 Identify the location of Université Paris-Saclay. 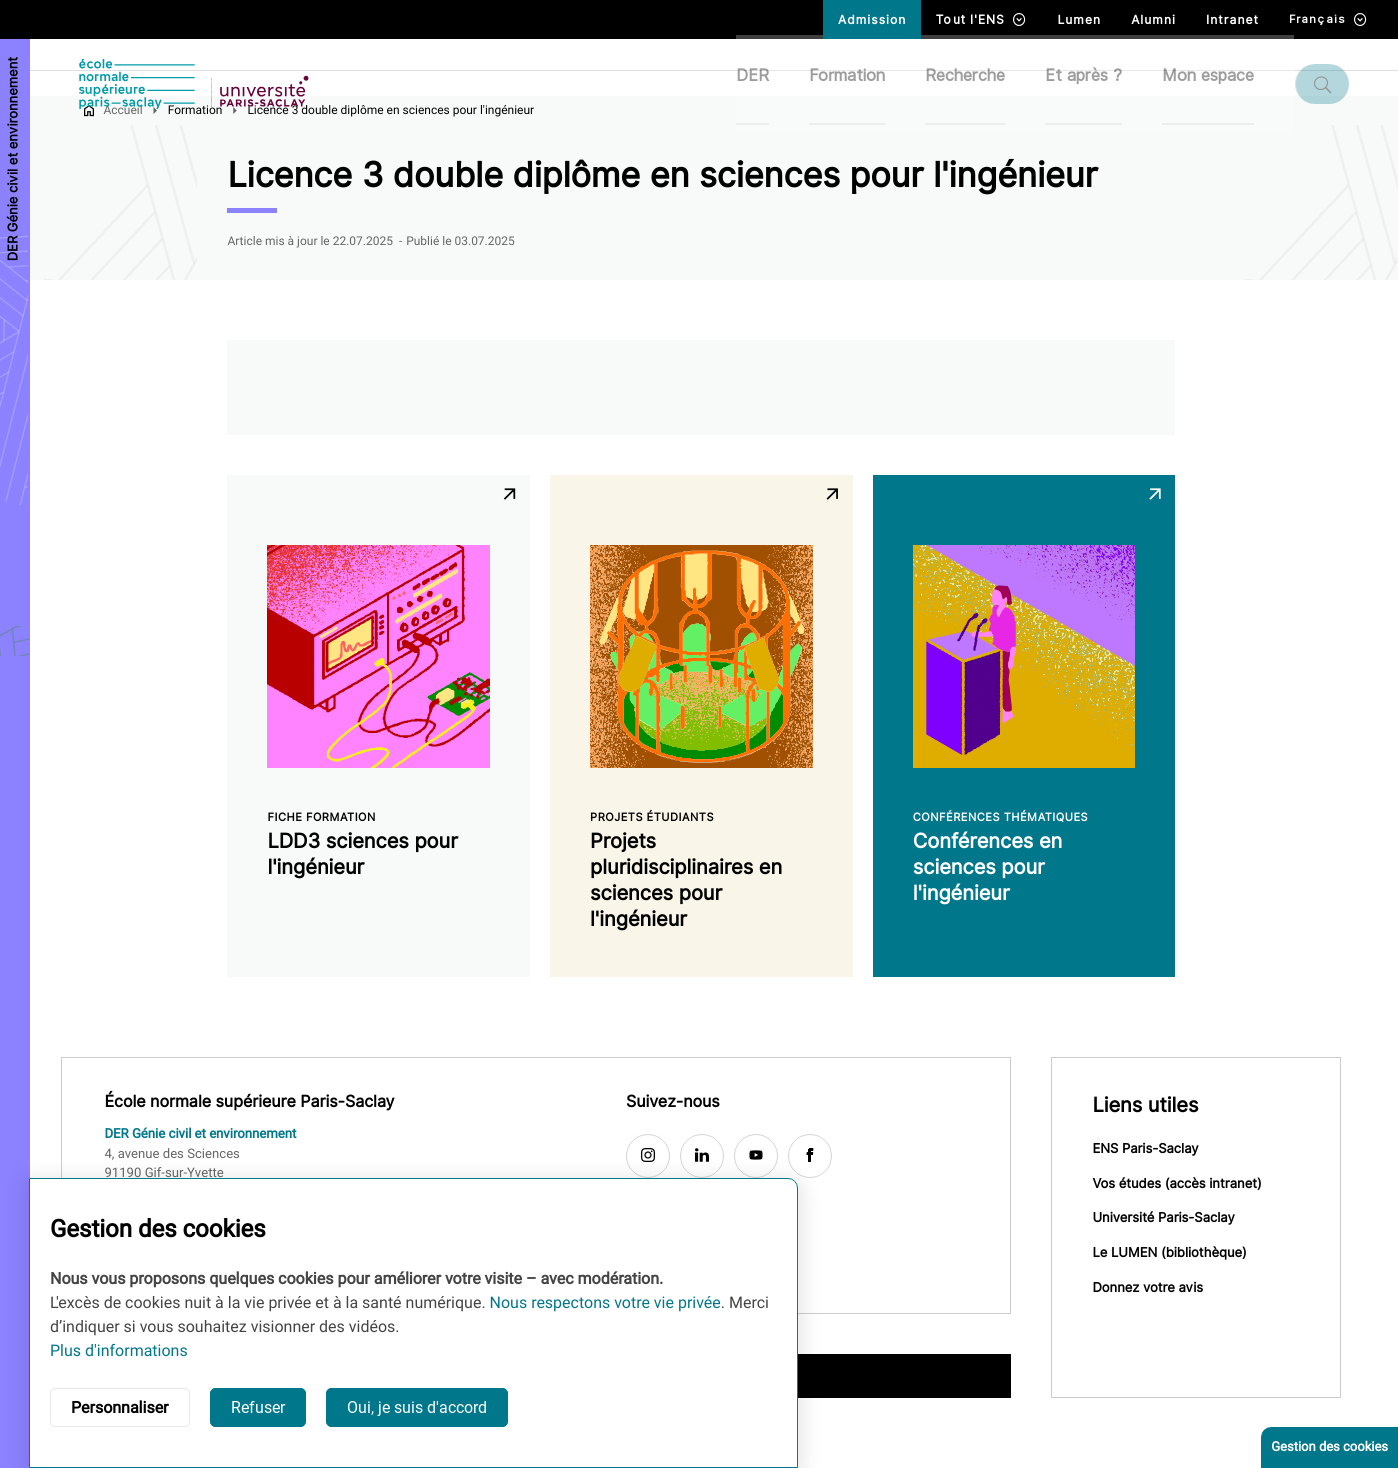
(1176, 1256).